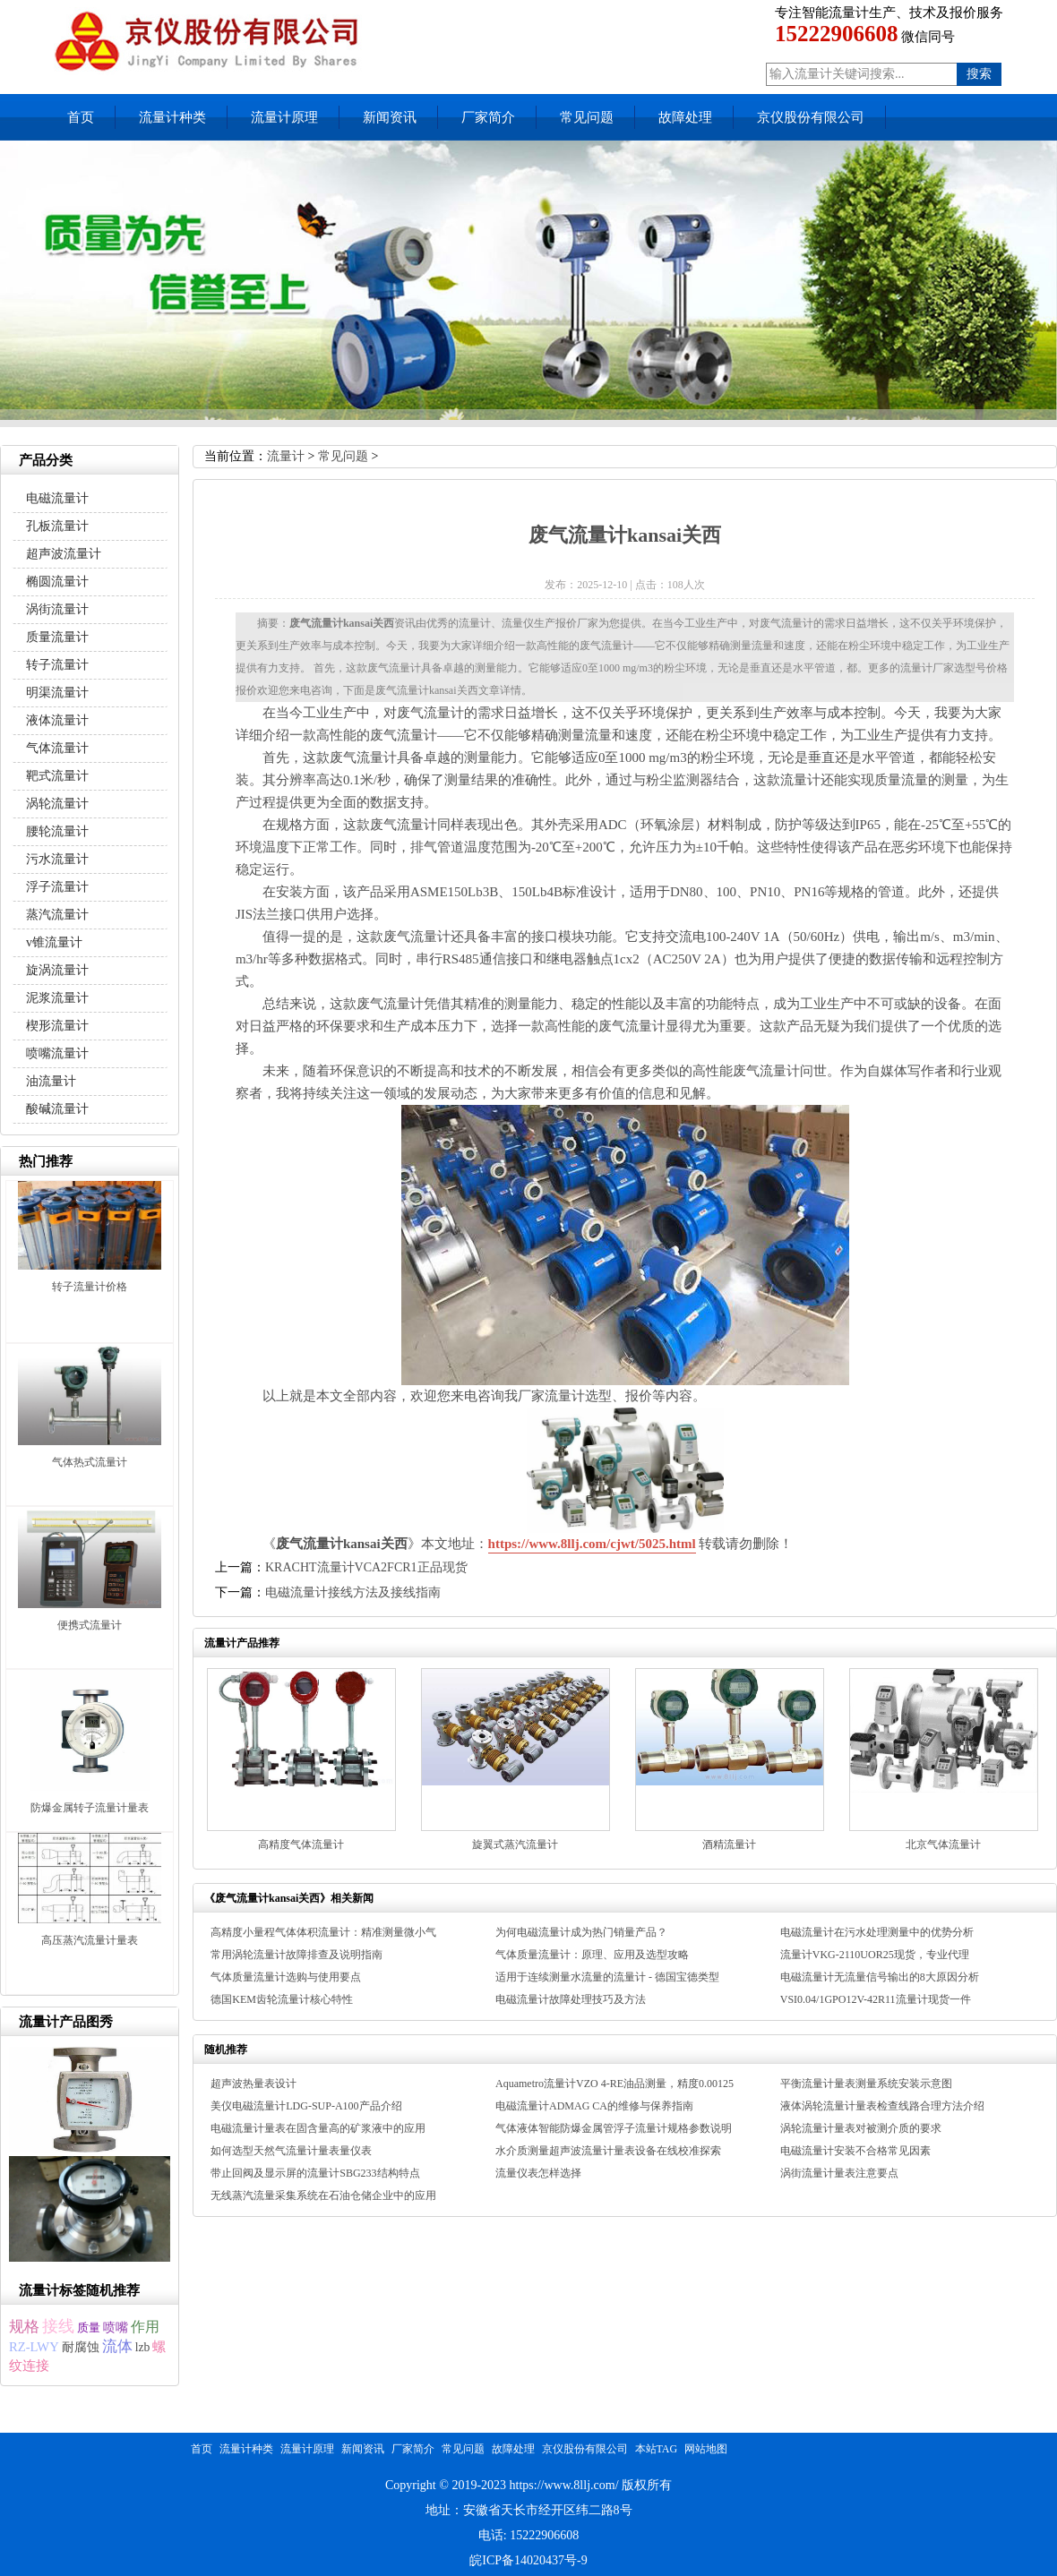 This screenshot has width=1057, height=2576. I want to click on 如何选型天然气流量计量表量仪表, so click(291, 2150).